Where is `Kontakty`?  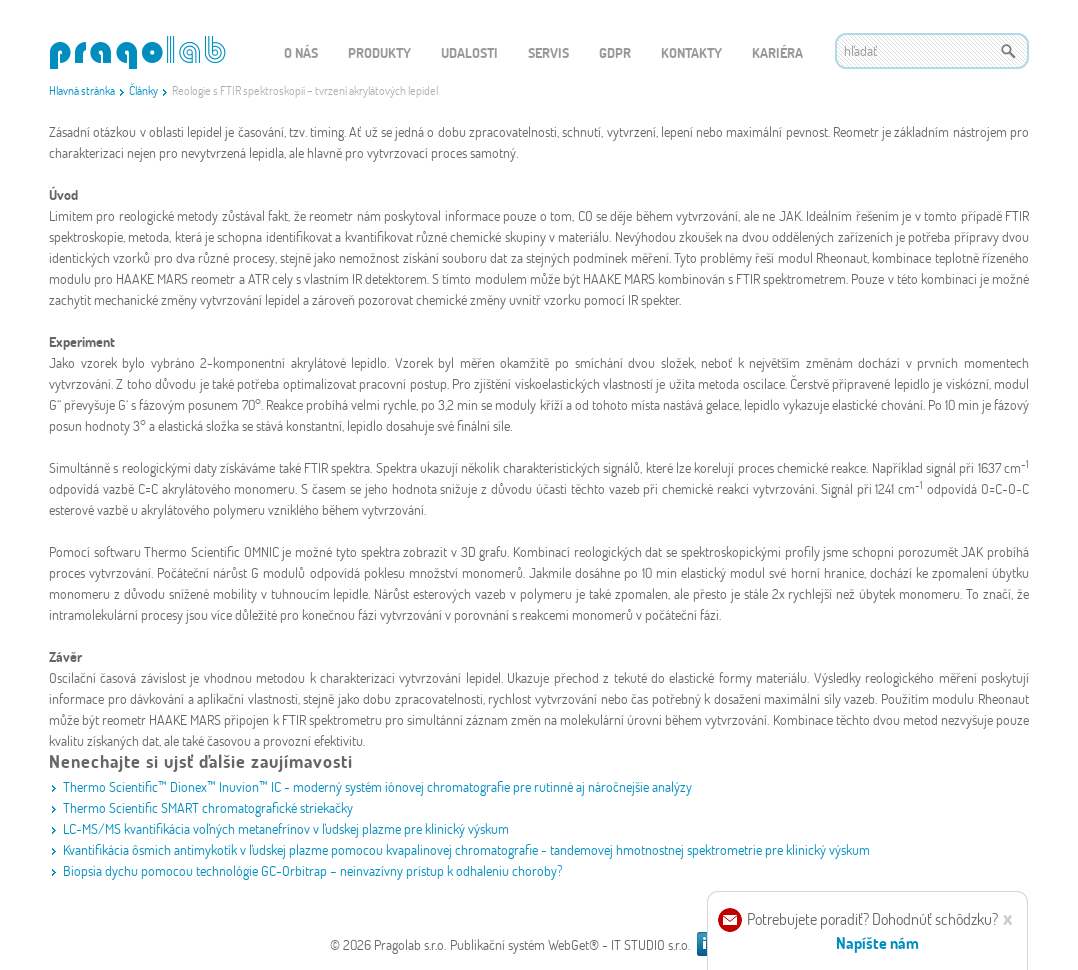
Kontakty is located at coordinates (691, 52).